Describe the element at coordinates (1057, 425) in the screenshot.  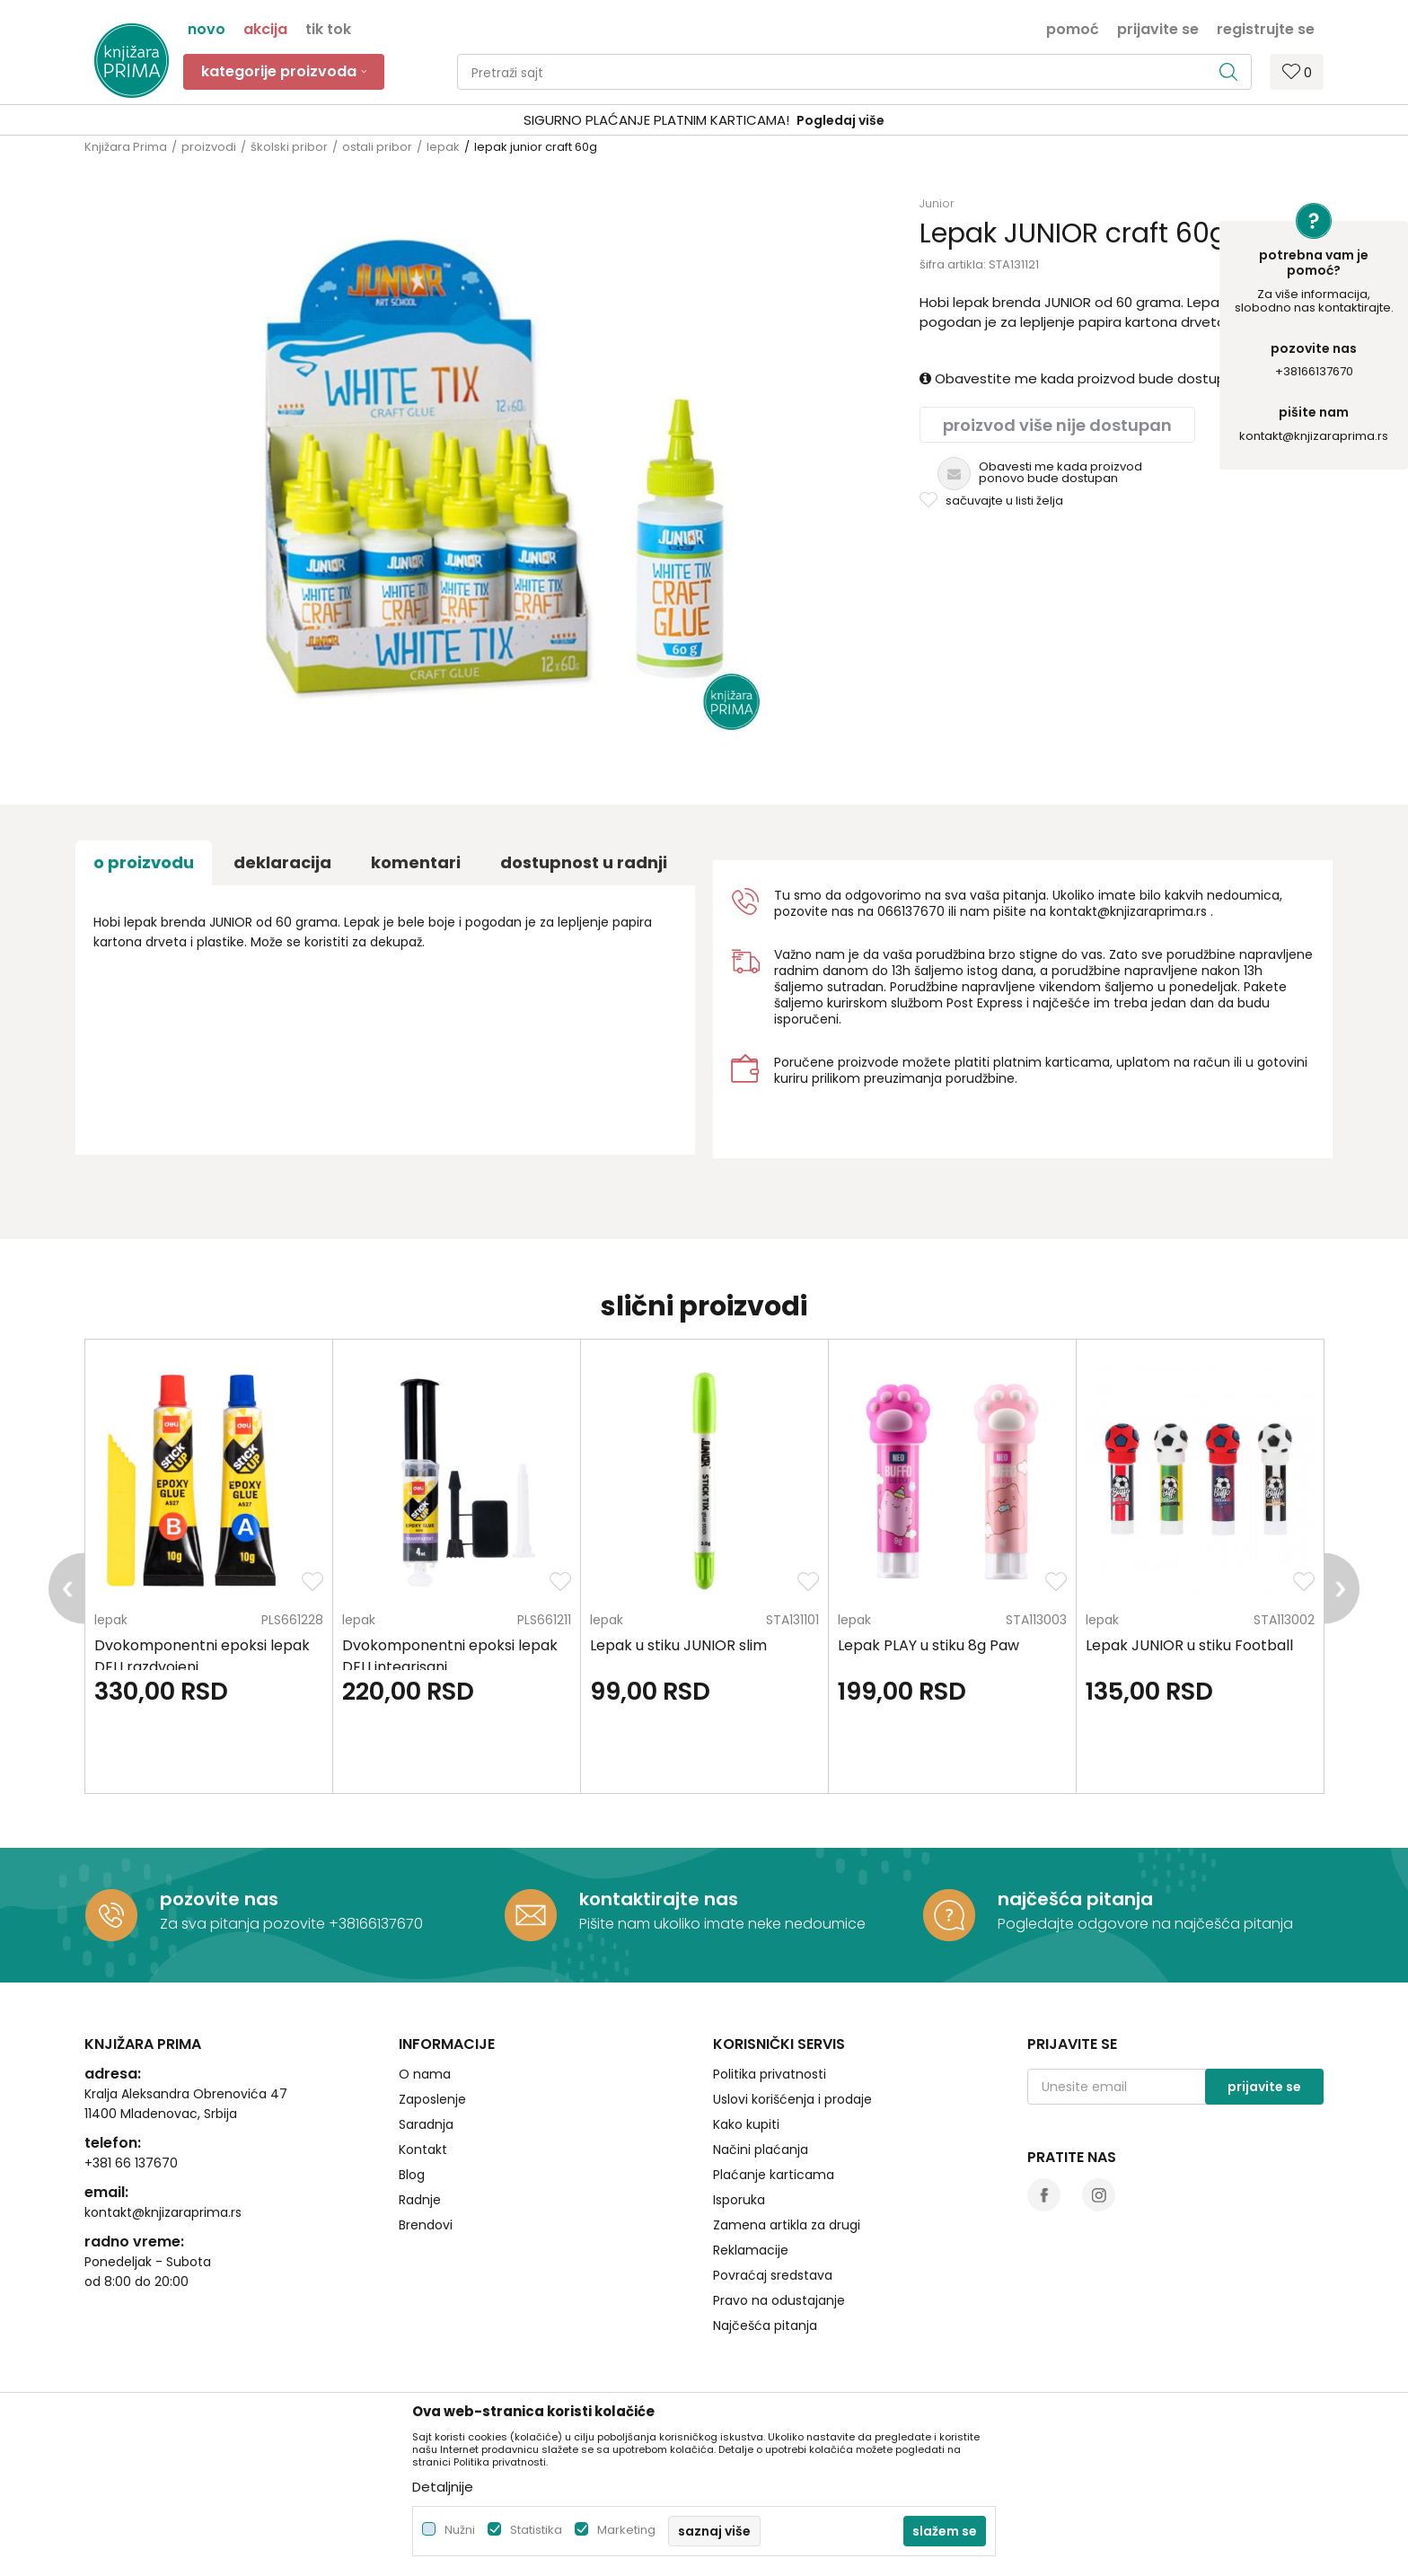
I see `Proizvod više nije dostupan` at that location.